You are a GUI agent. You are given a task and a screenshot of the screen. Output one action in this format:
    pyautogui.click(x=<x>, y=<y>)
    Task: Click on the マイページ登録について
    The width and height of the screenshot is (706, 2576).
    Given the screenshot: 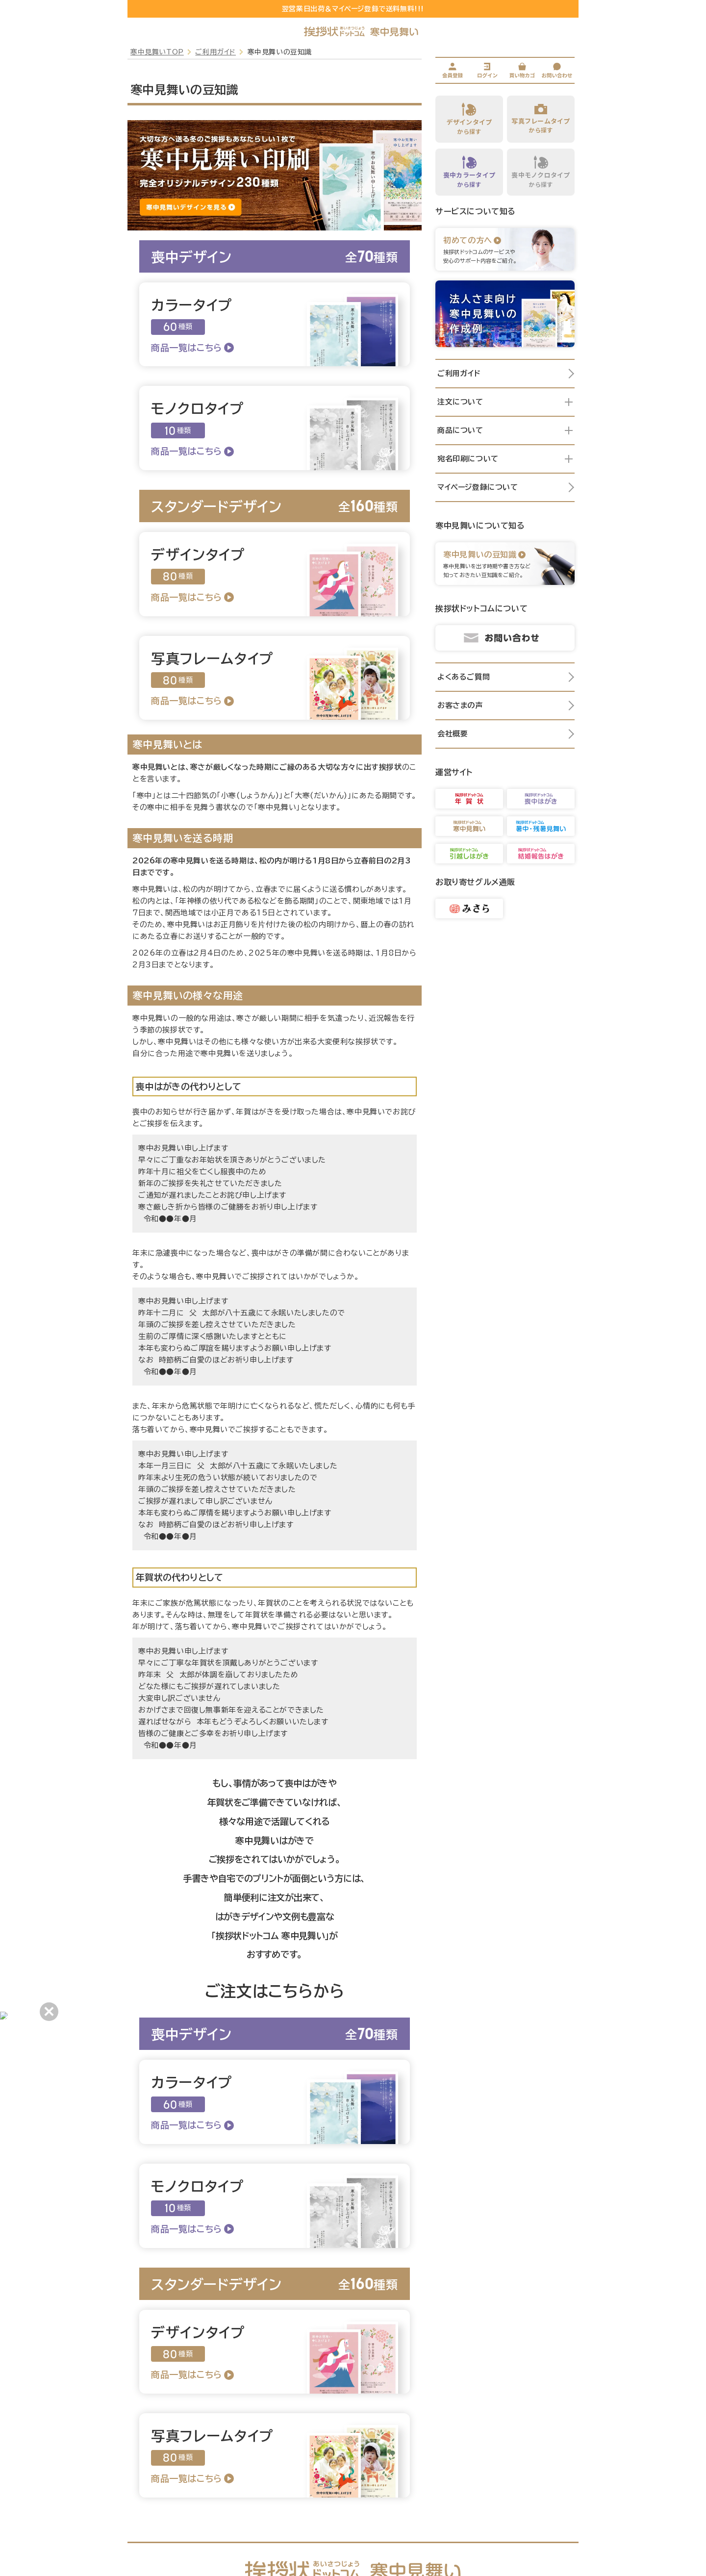 What is the action you would take?
    pyautogui.click(x=505, y=487)
    